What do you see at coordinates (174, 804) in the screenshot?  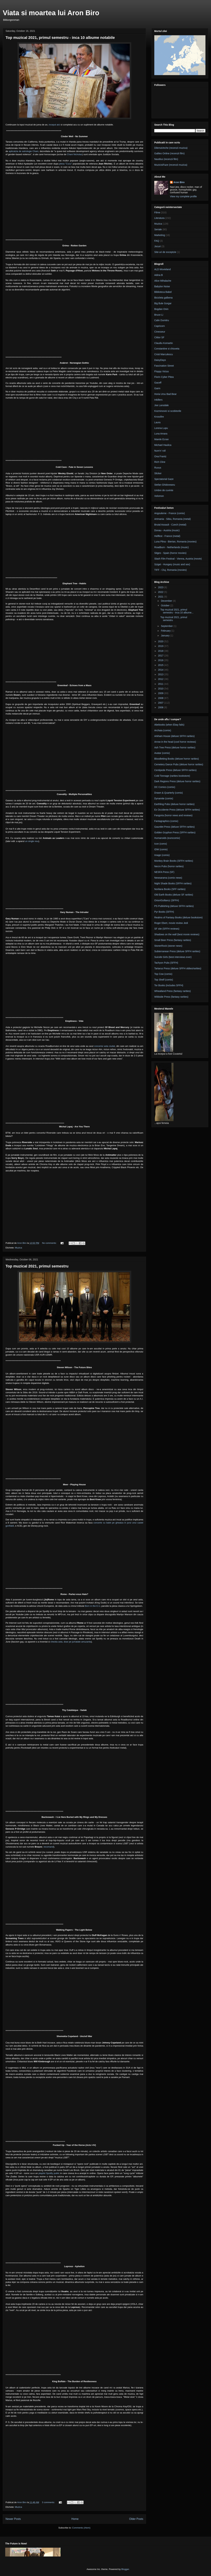 I see `Earthling Pubs (deluxe horror rarities)` at bounding box center [174, 804].